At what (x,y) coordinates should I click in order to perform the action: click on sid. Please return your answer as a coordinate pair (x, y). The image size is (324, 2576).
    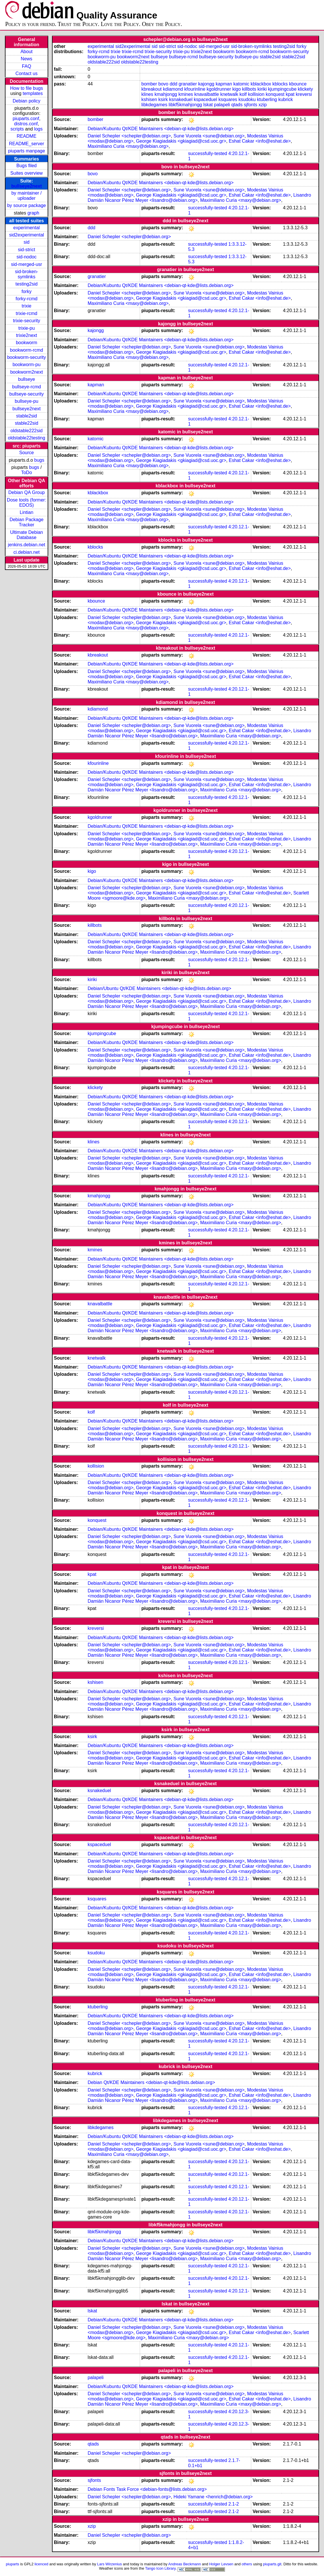
    Looking at the image, I should click on (26, 242).